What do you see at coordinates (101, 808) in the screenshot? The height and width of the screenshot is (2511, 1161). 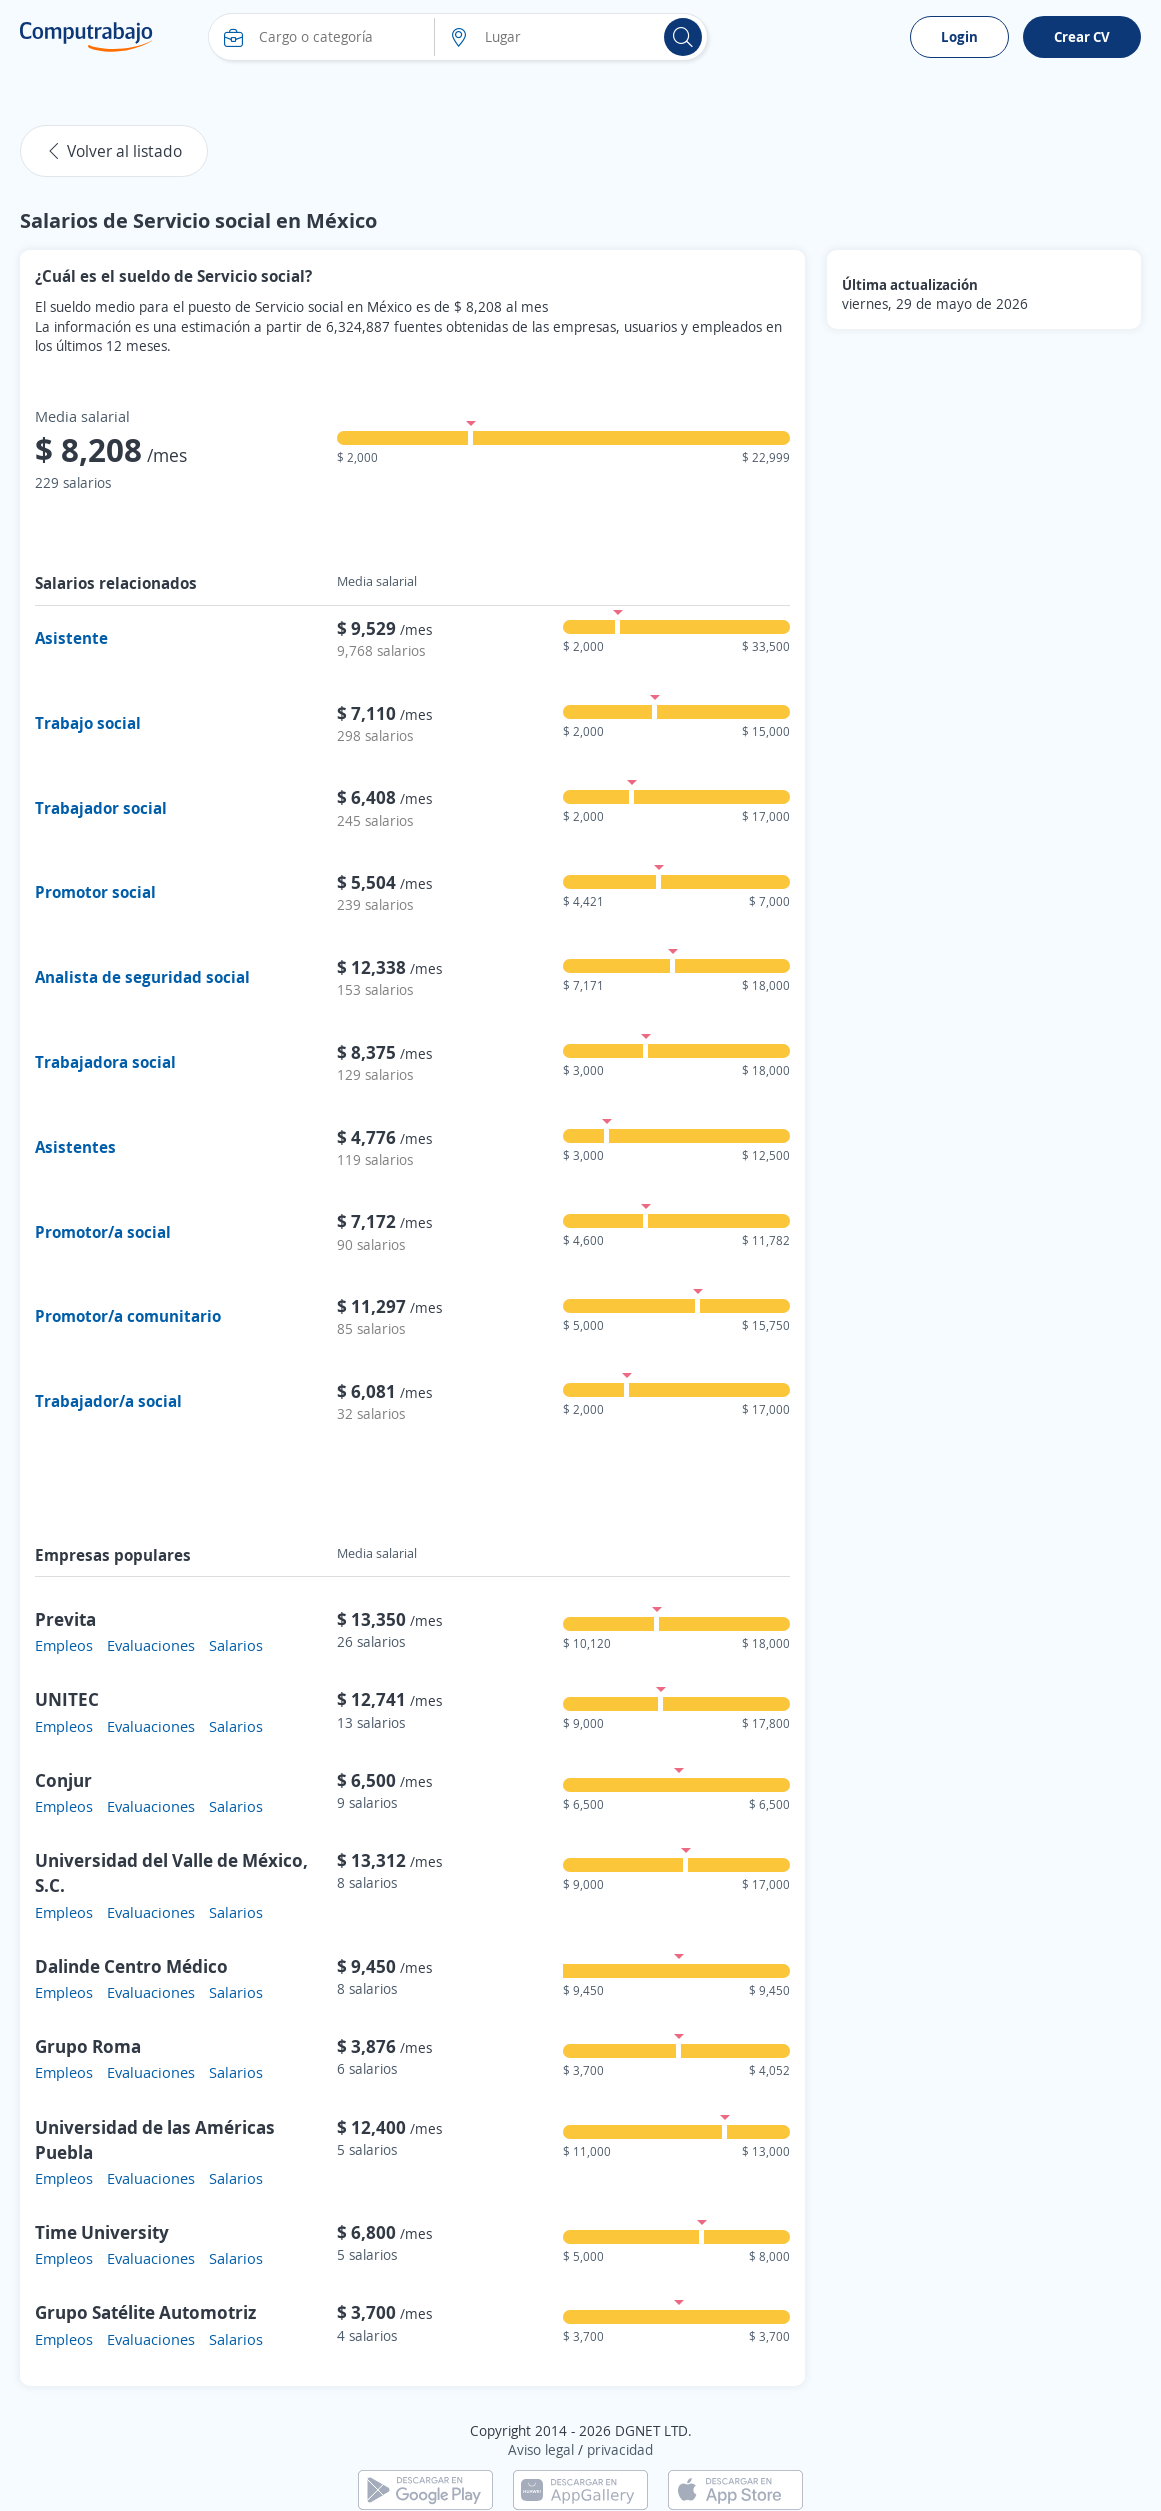 I see `Trabajador social` at bounding box center [101, 808].